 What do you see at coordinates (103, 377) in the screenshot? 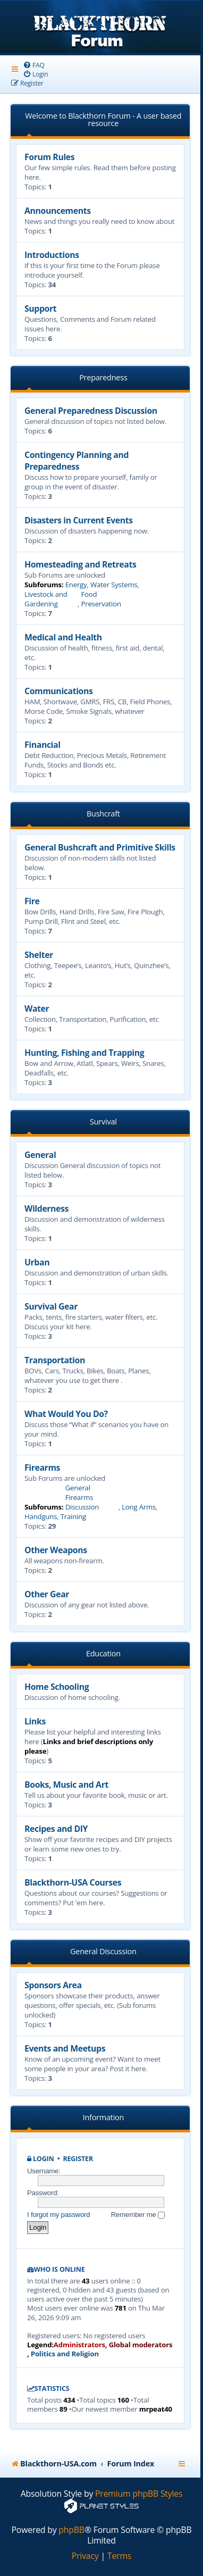
I see `Preparedness` at bounding box center [103, 377].